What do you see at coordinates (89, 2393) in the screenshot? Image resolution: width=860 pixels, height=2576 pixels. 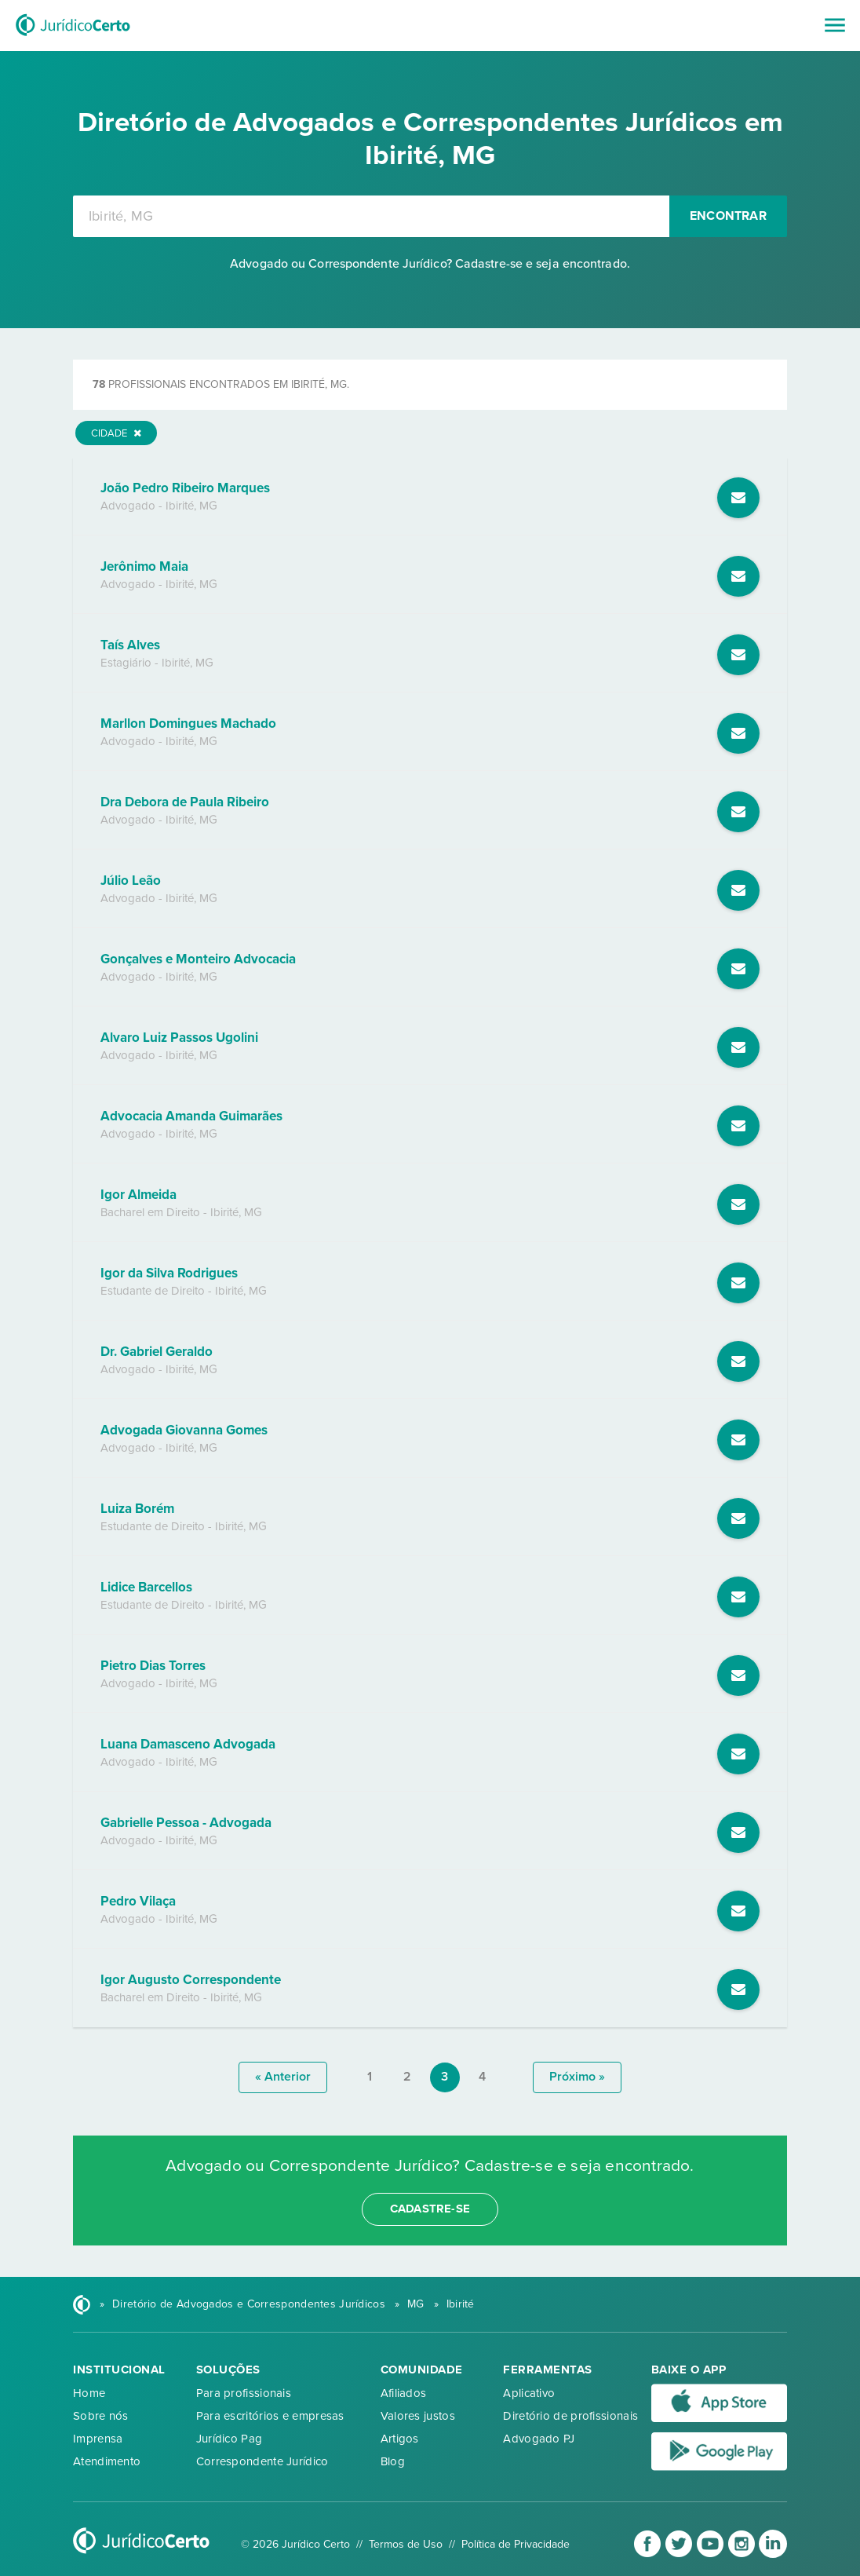 I see `Home` at bounding box center [89, 2393].